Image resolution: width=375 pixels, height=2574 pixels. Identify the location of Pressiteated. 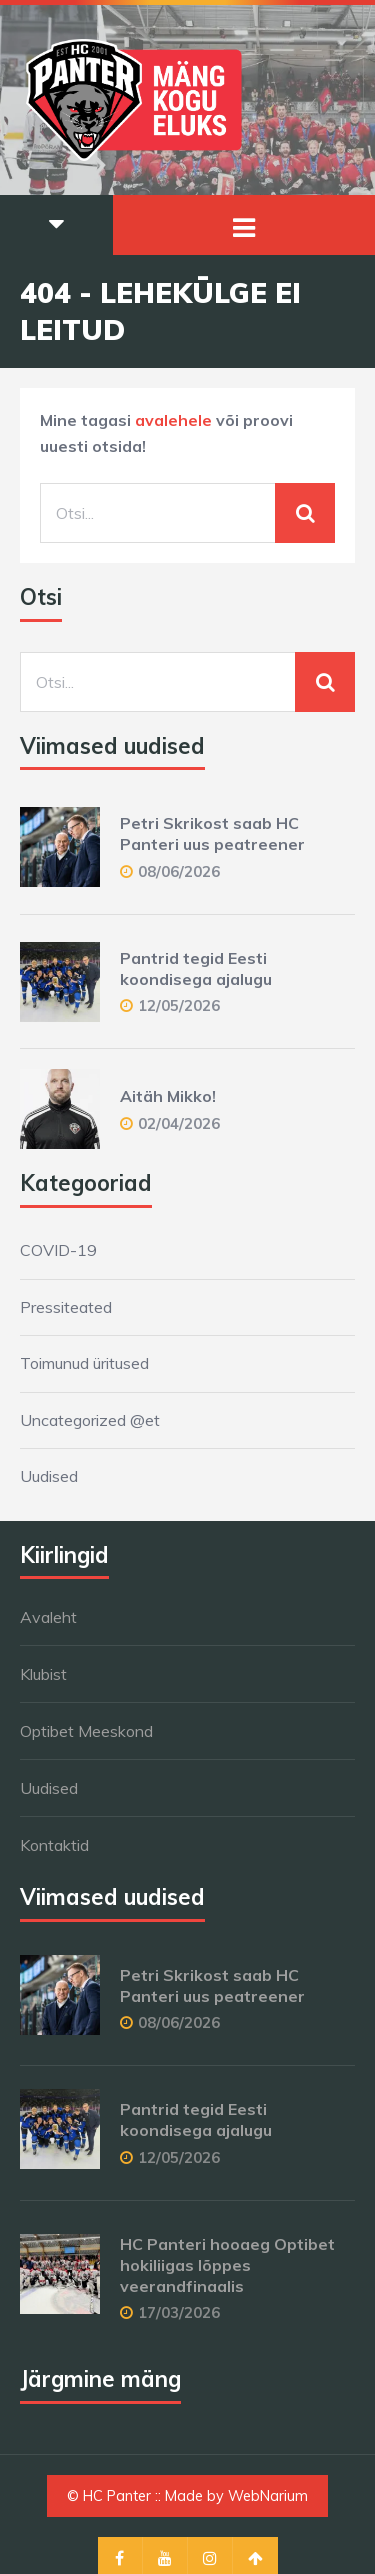
(66, 1307).